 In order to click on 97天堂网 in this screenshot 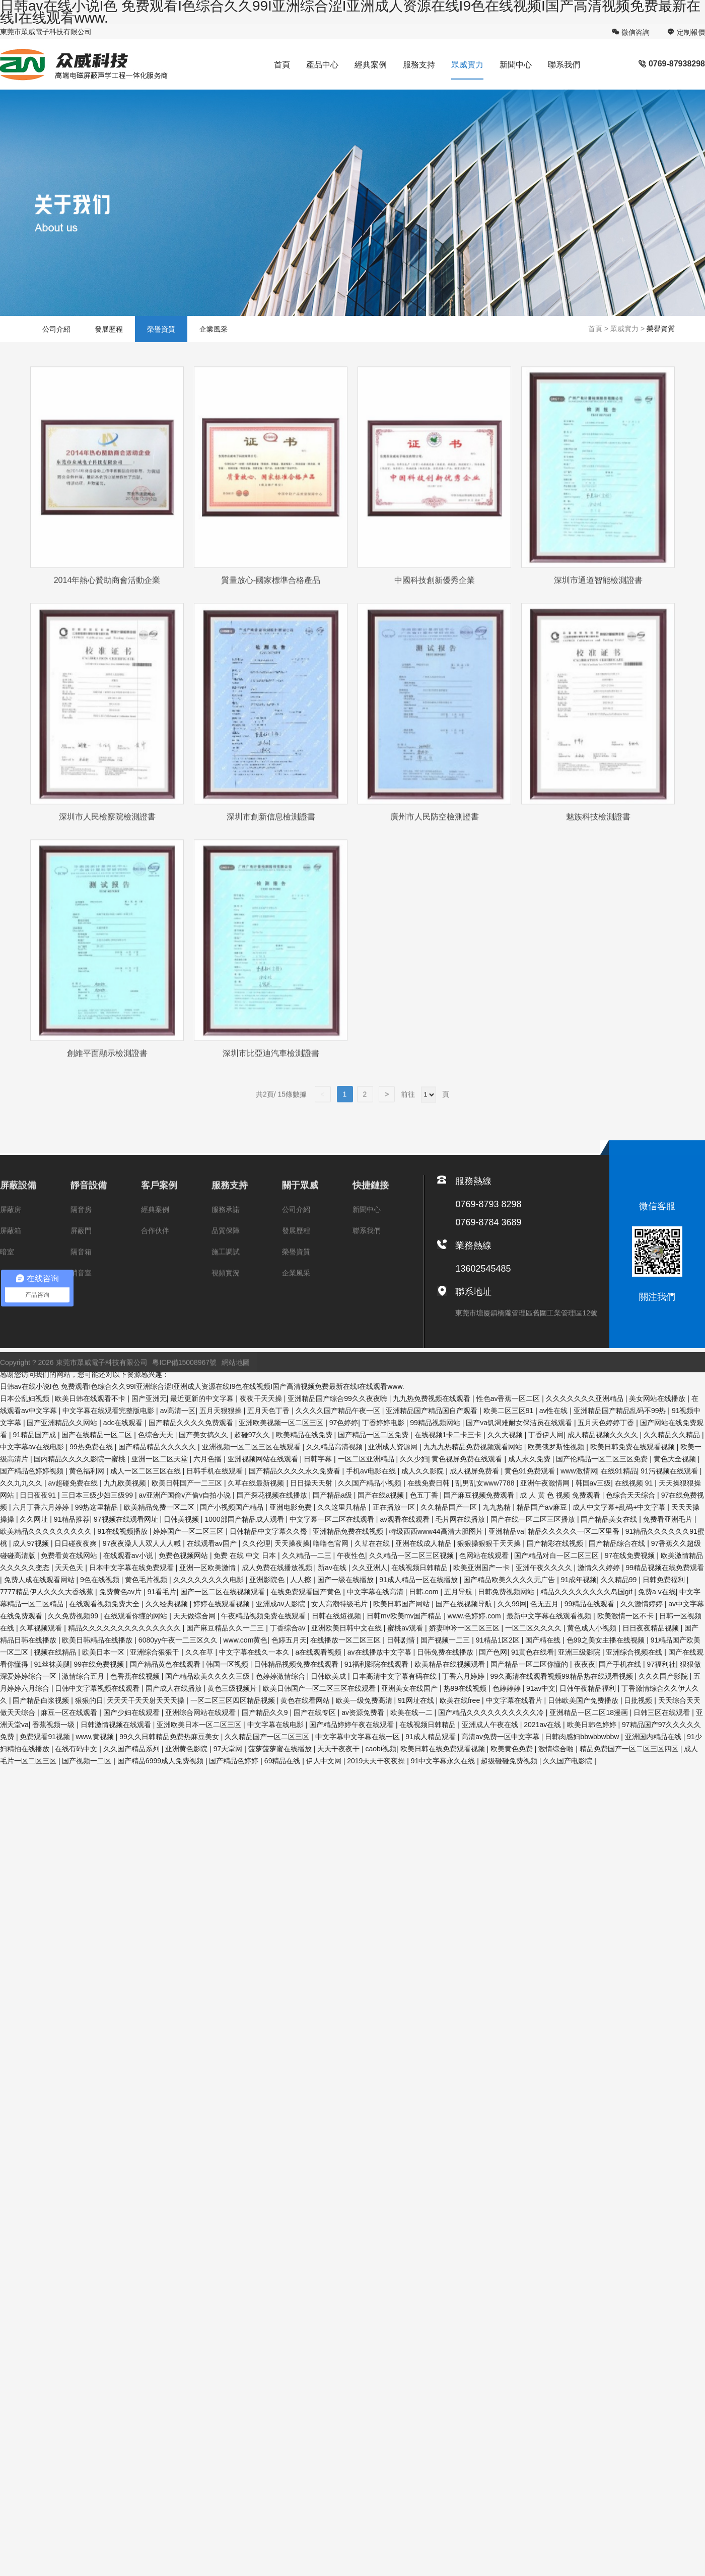, I will do `click(229, 1749)`.